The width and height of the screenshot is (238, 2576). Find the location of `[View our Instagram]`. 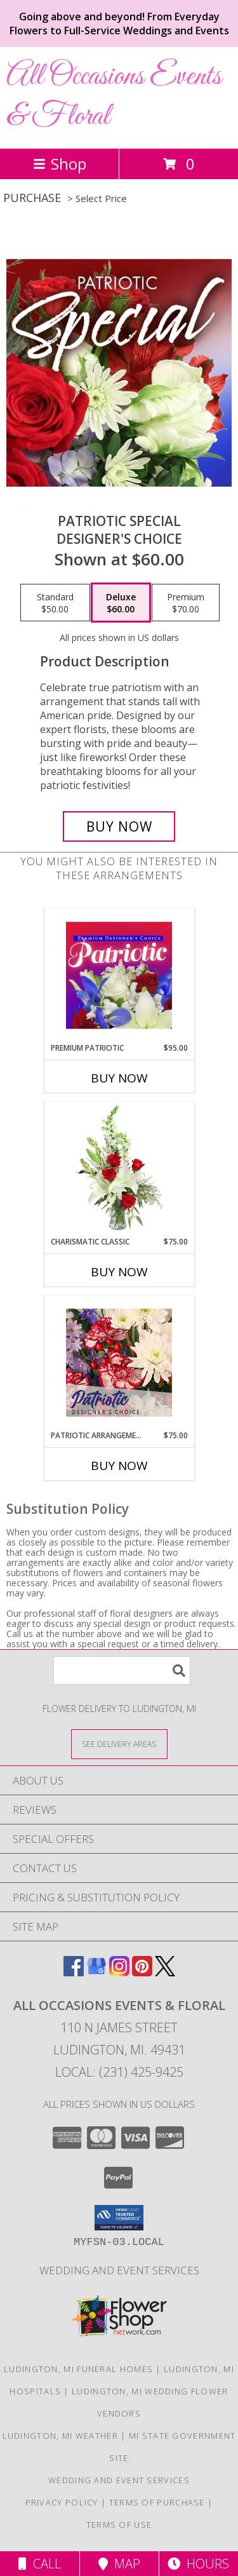

[View our Instagram] is located at coordinates (119, 1972).